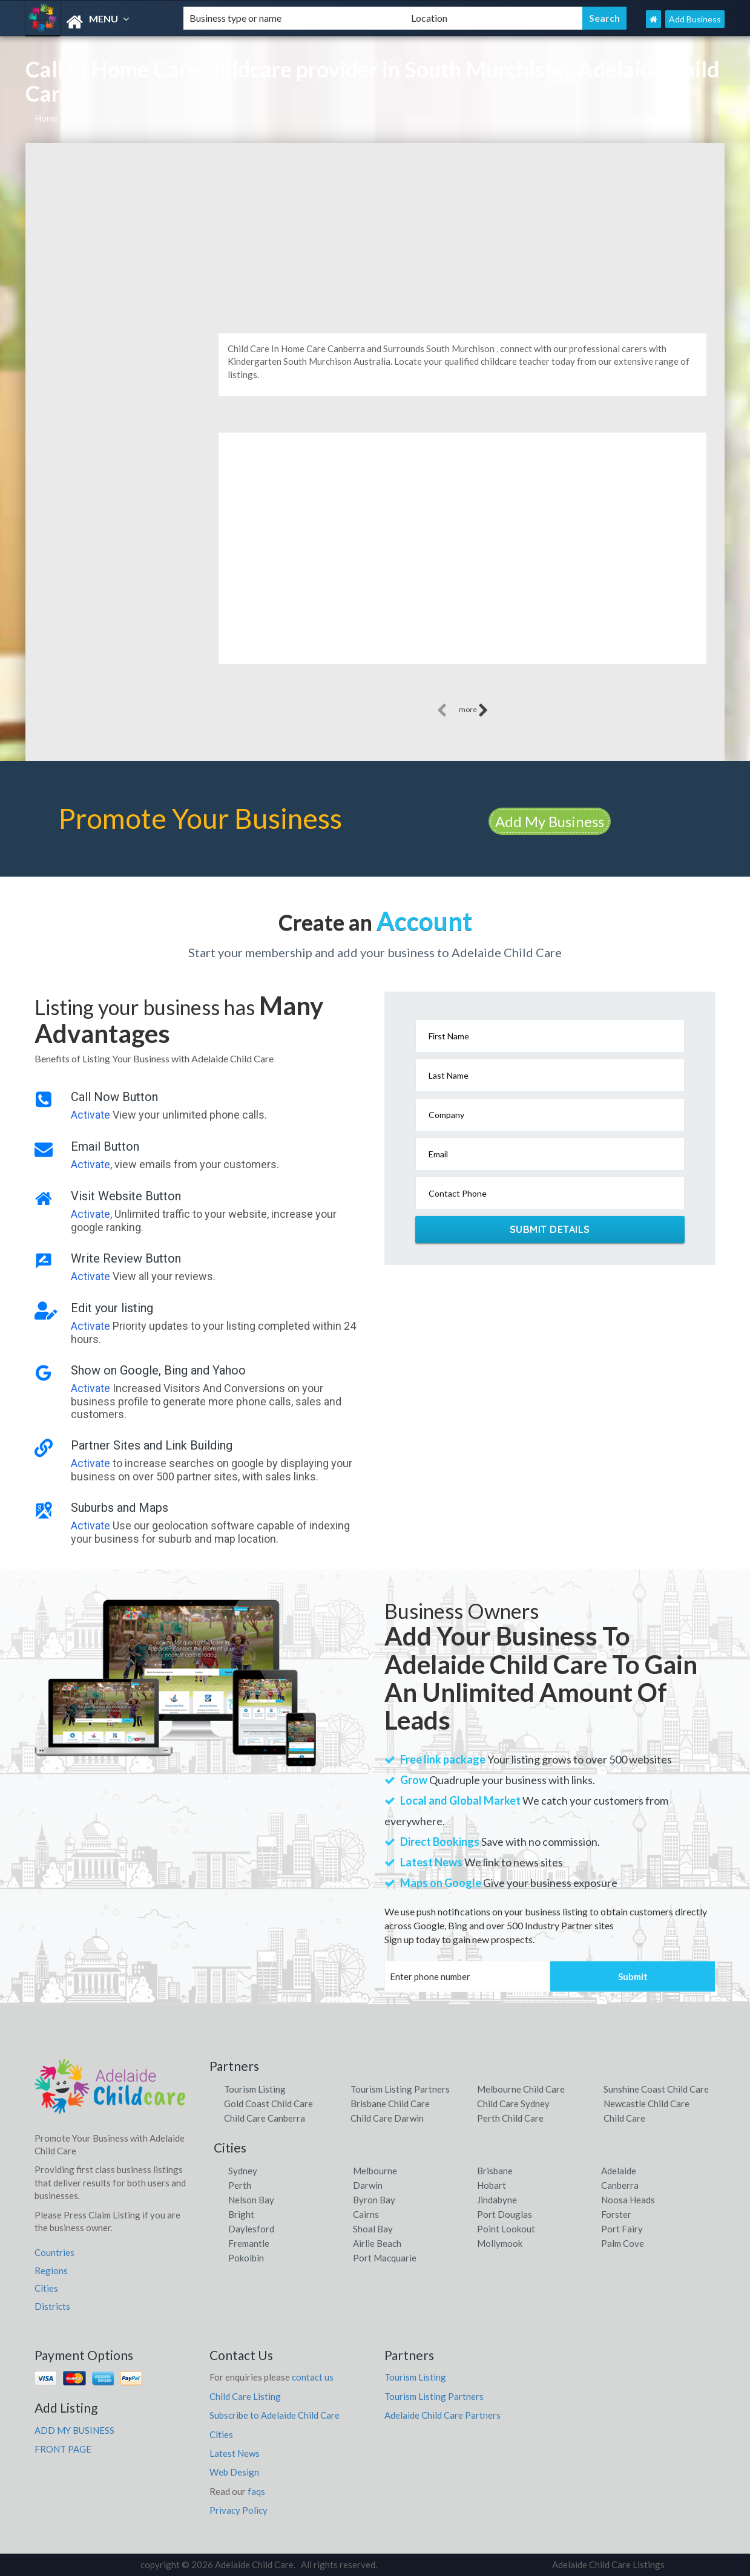  I want to click on Melbourne, so click(375, 2170).